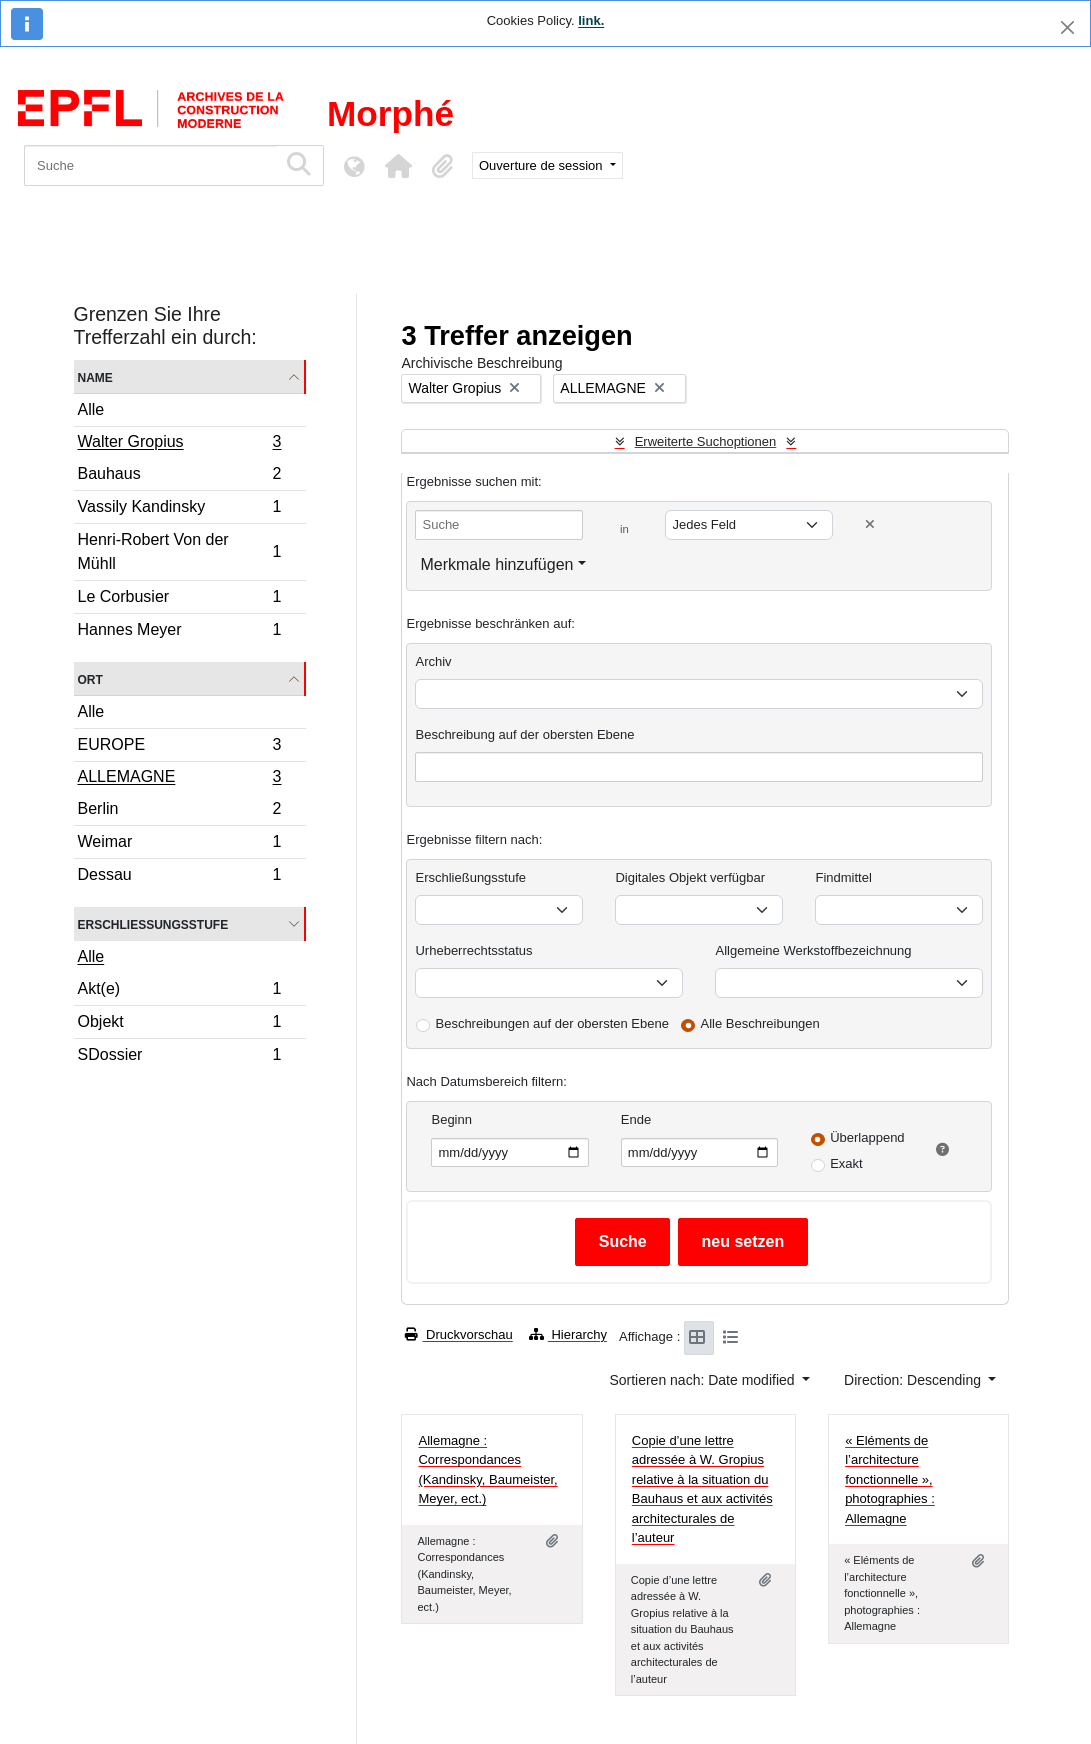  Describe the element at coordinates (179, 599) in the screenshot. I see `Le Corbusier` at that location.